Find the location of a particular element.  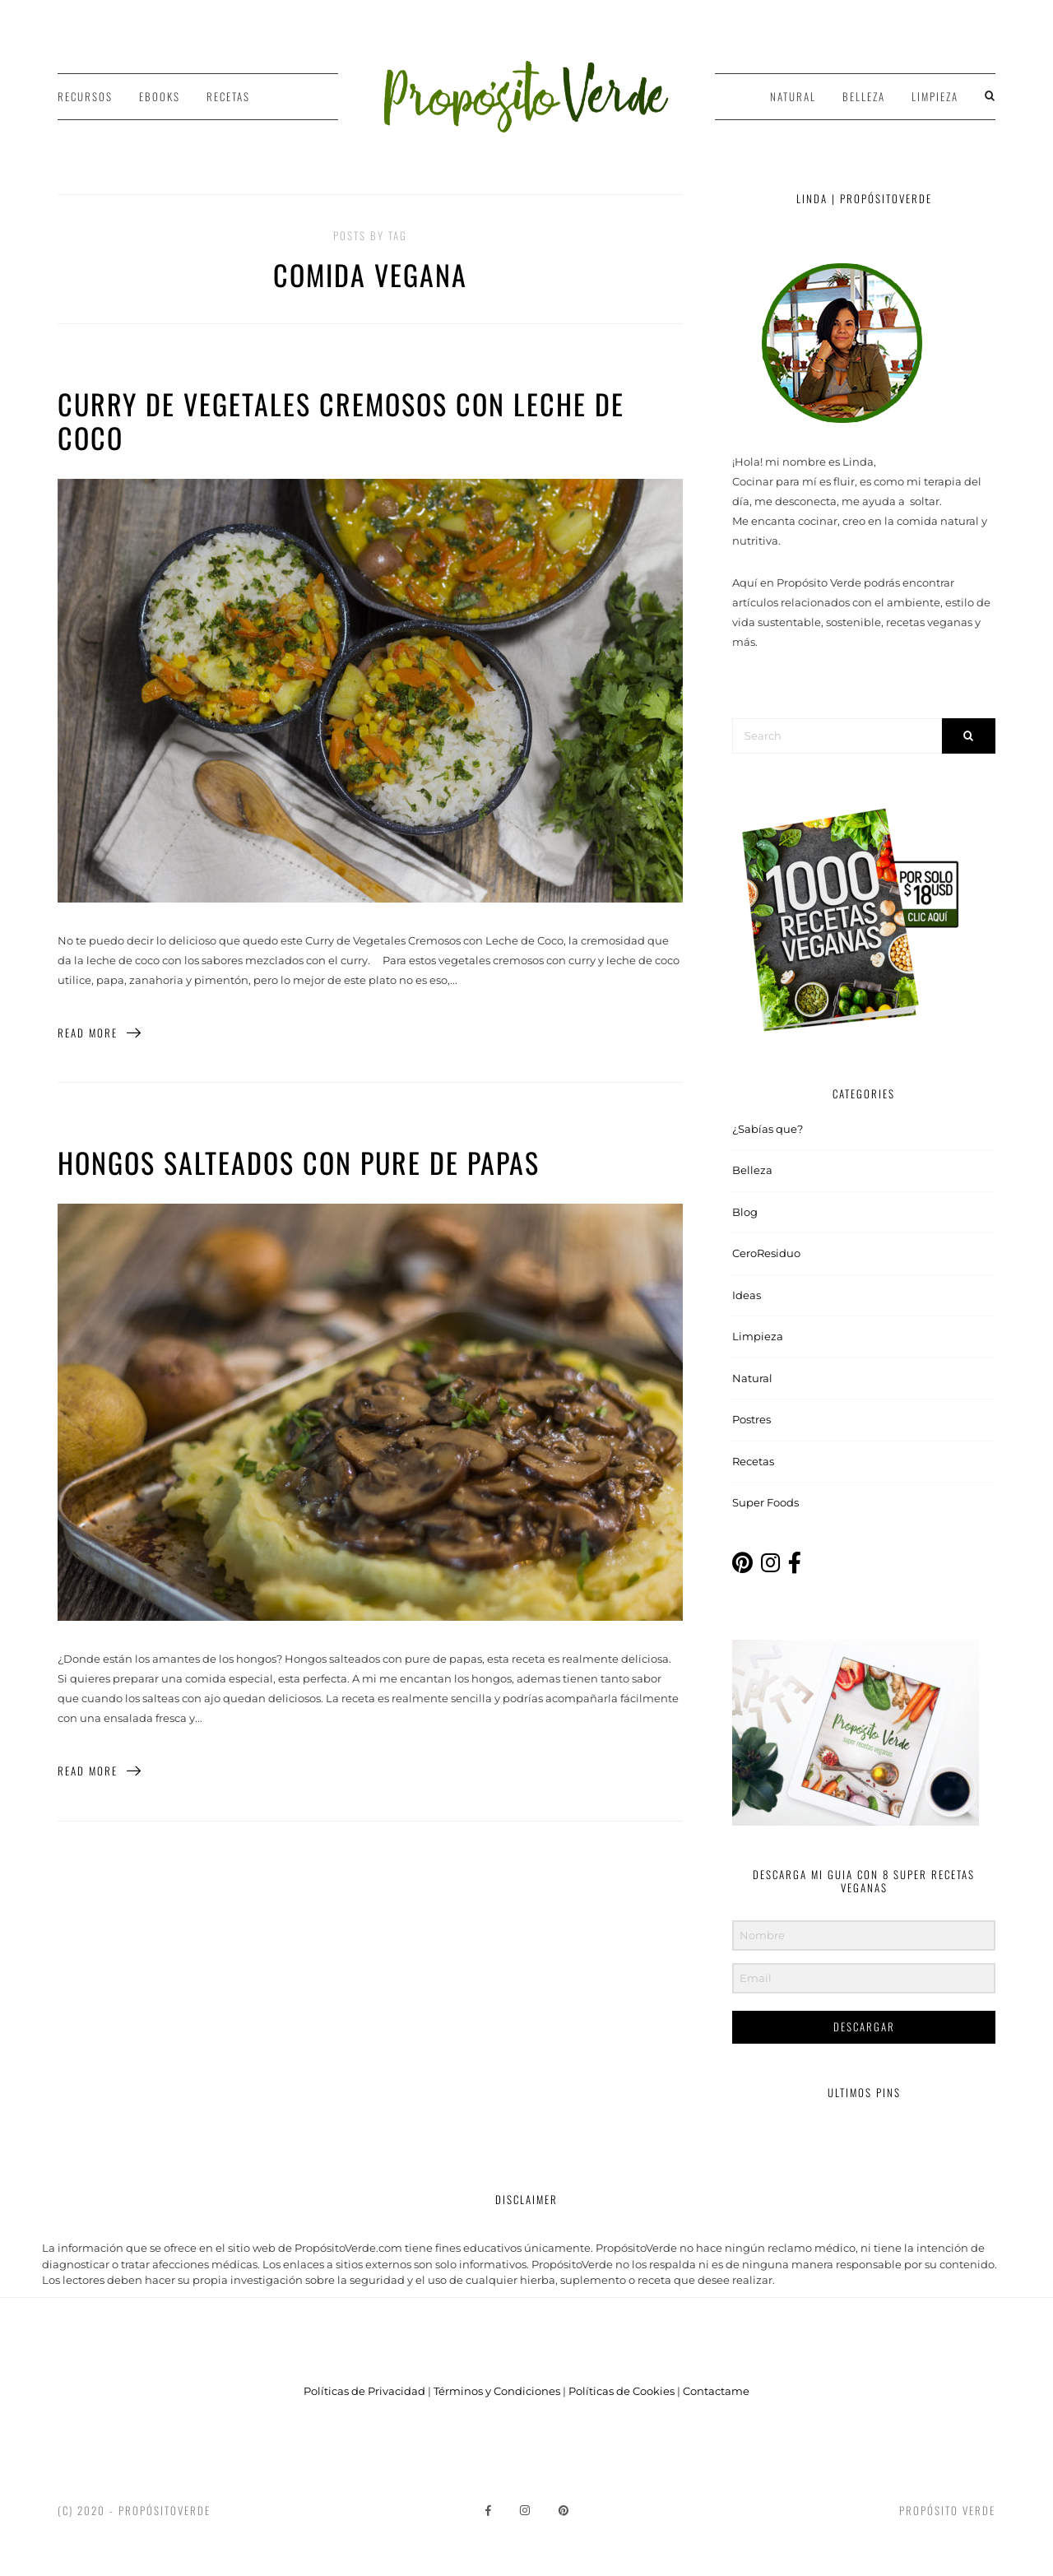

Super Foods is located at coordinates (765, 1502).